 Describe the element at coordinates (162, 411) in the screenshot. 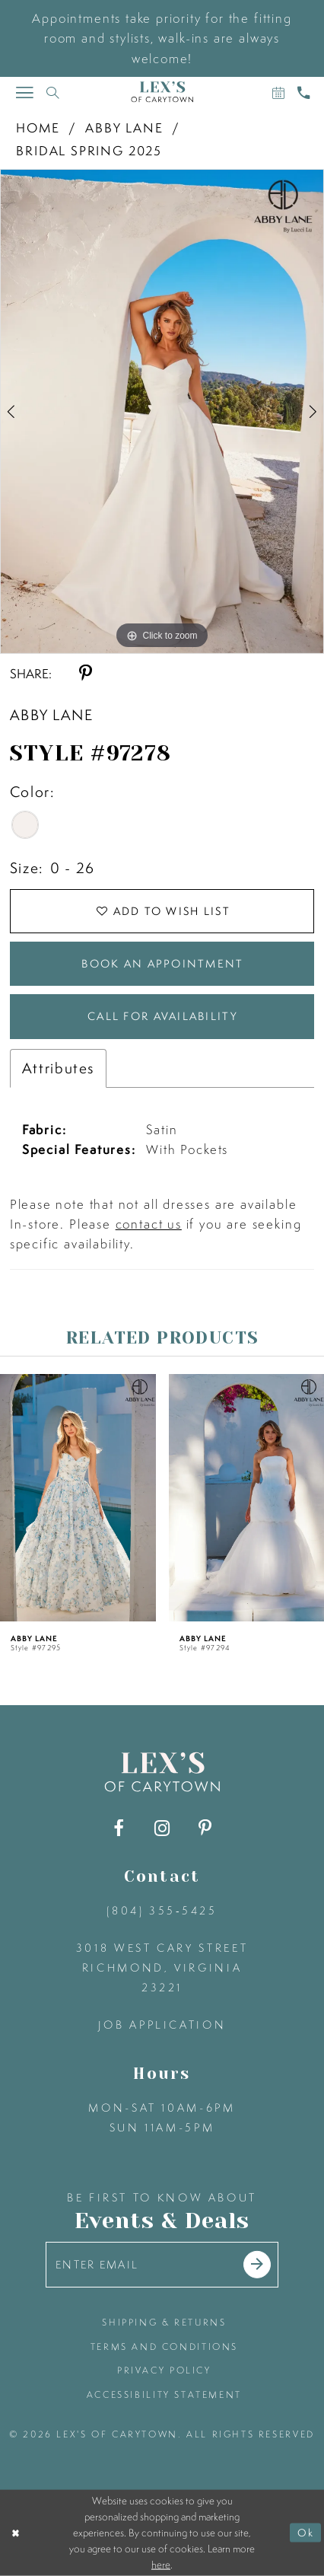

I see `[tabpanel]` at that location.